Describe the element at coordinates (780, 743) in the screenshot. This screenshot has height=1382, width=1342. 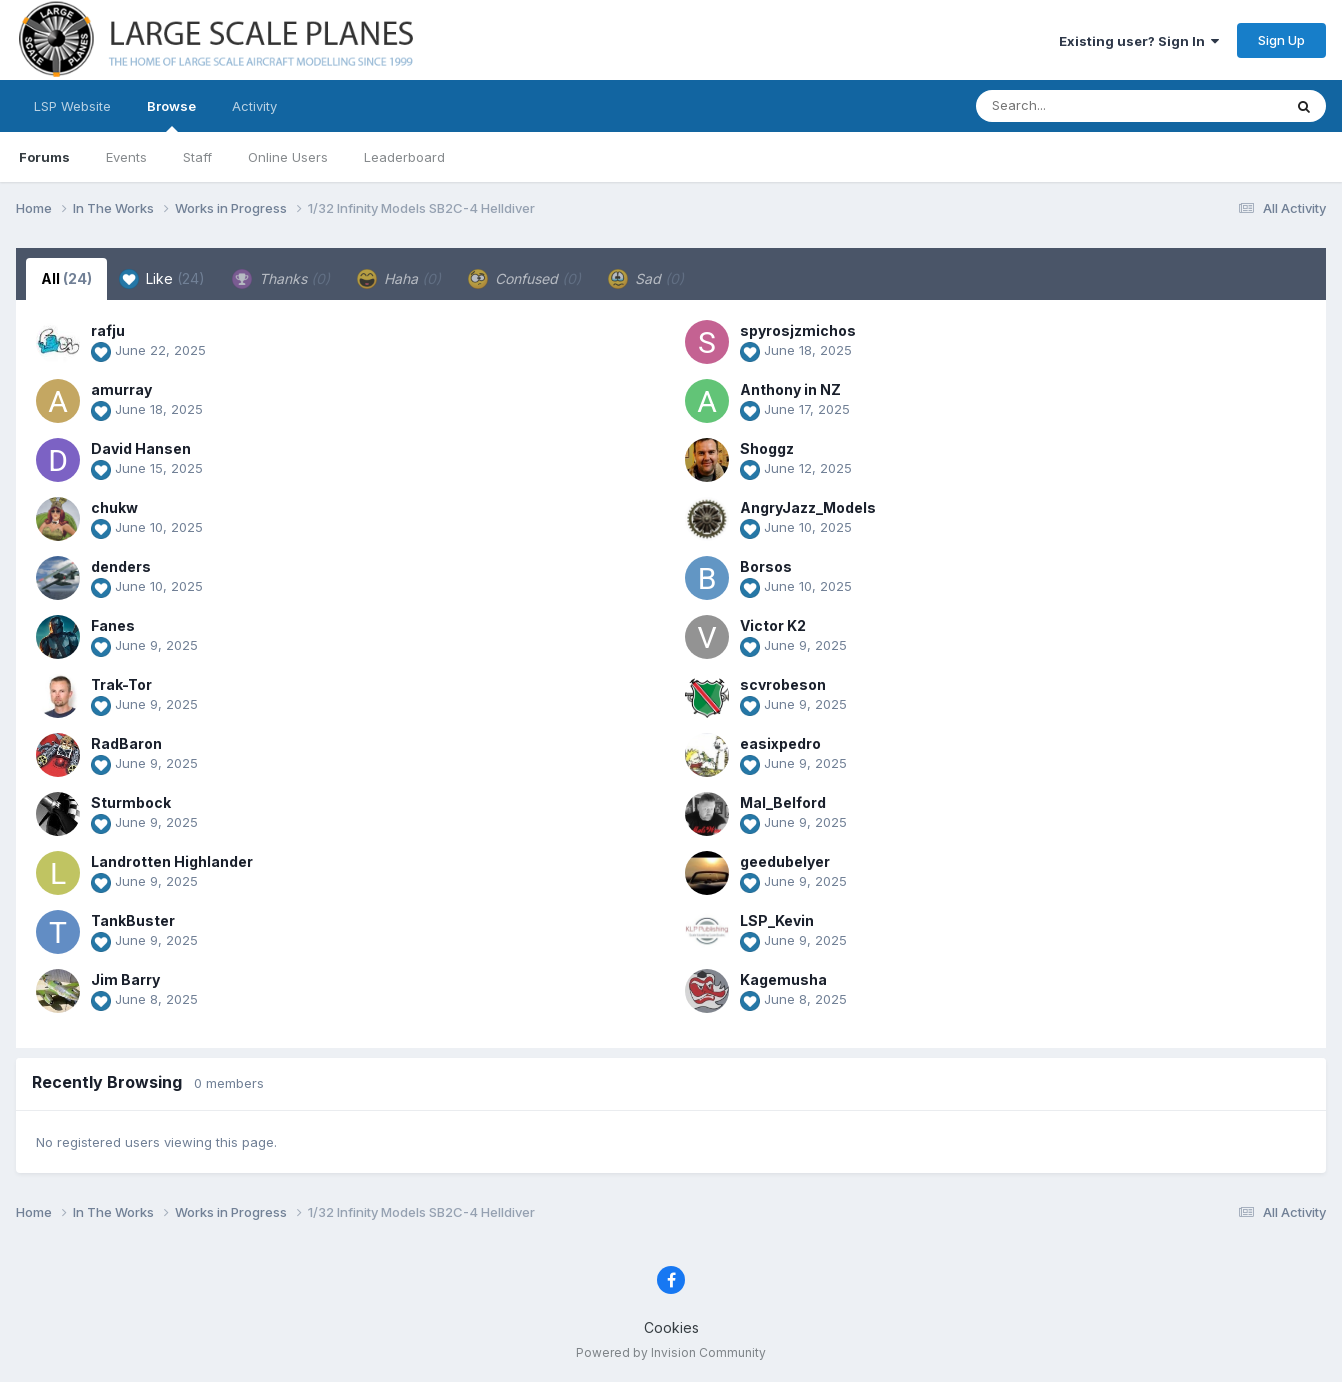
I see `easixpedro` at that location.